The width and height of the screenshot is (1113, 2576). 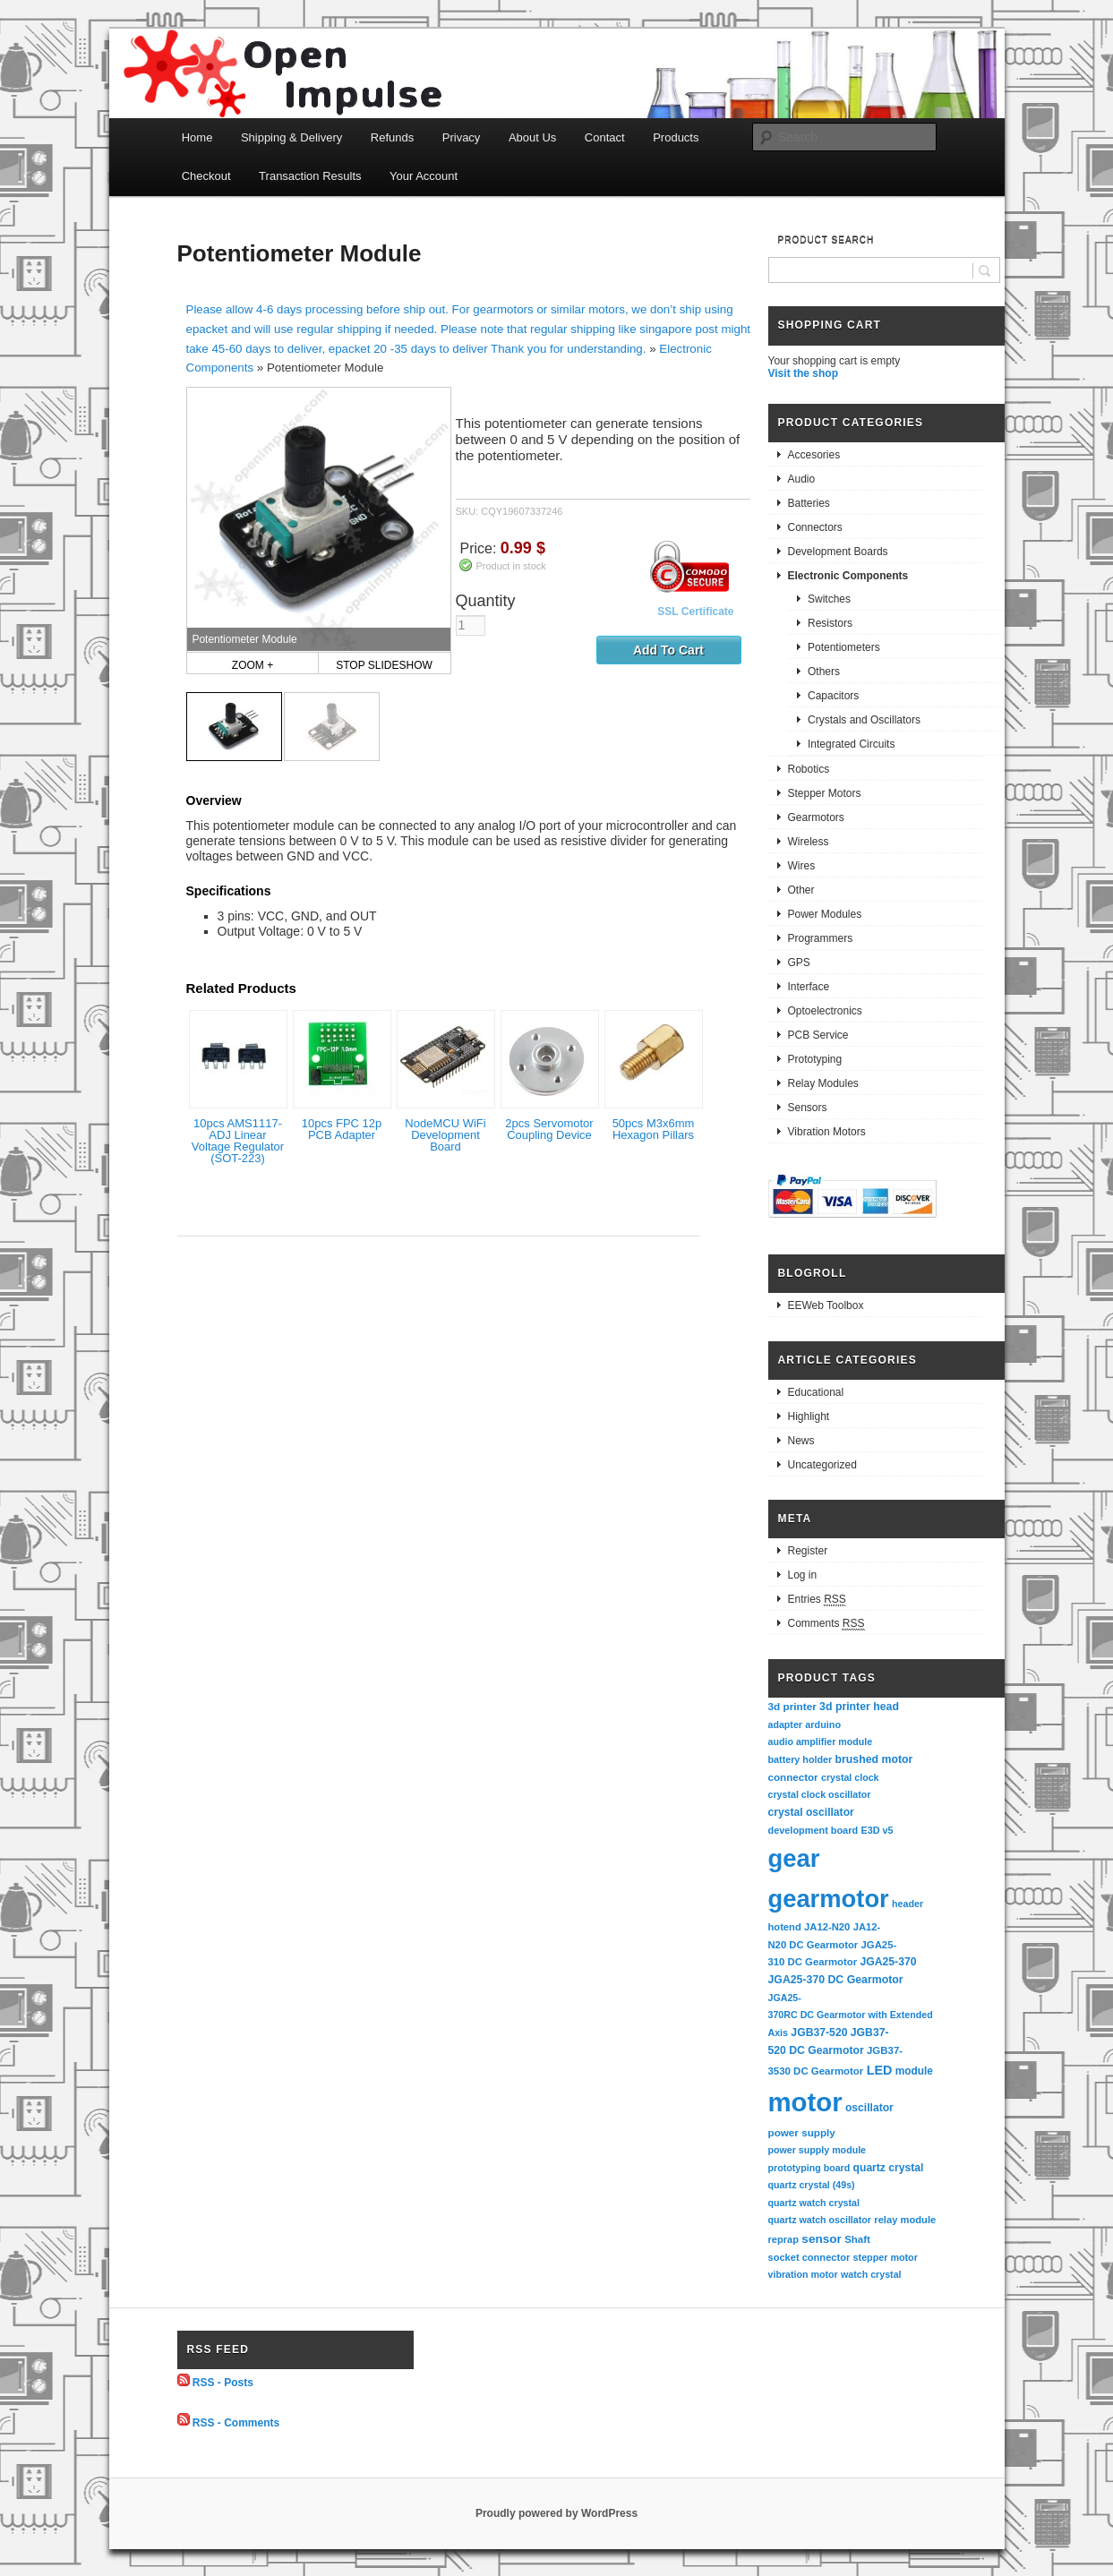 What do you see at coordinates (820, 938) in the screenshot?
I see `Programmers` at bounding box center [820, 938].